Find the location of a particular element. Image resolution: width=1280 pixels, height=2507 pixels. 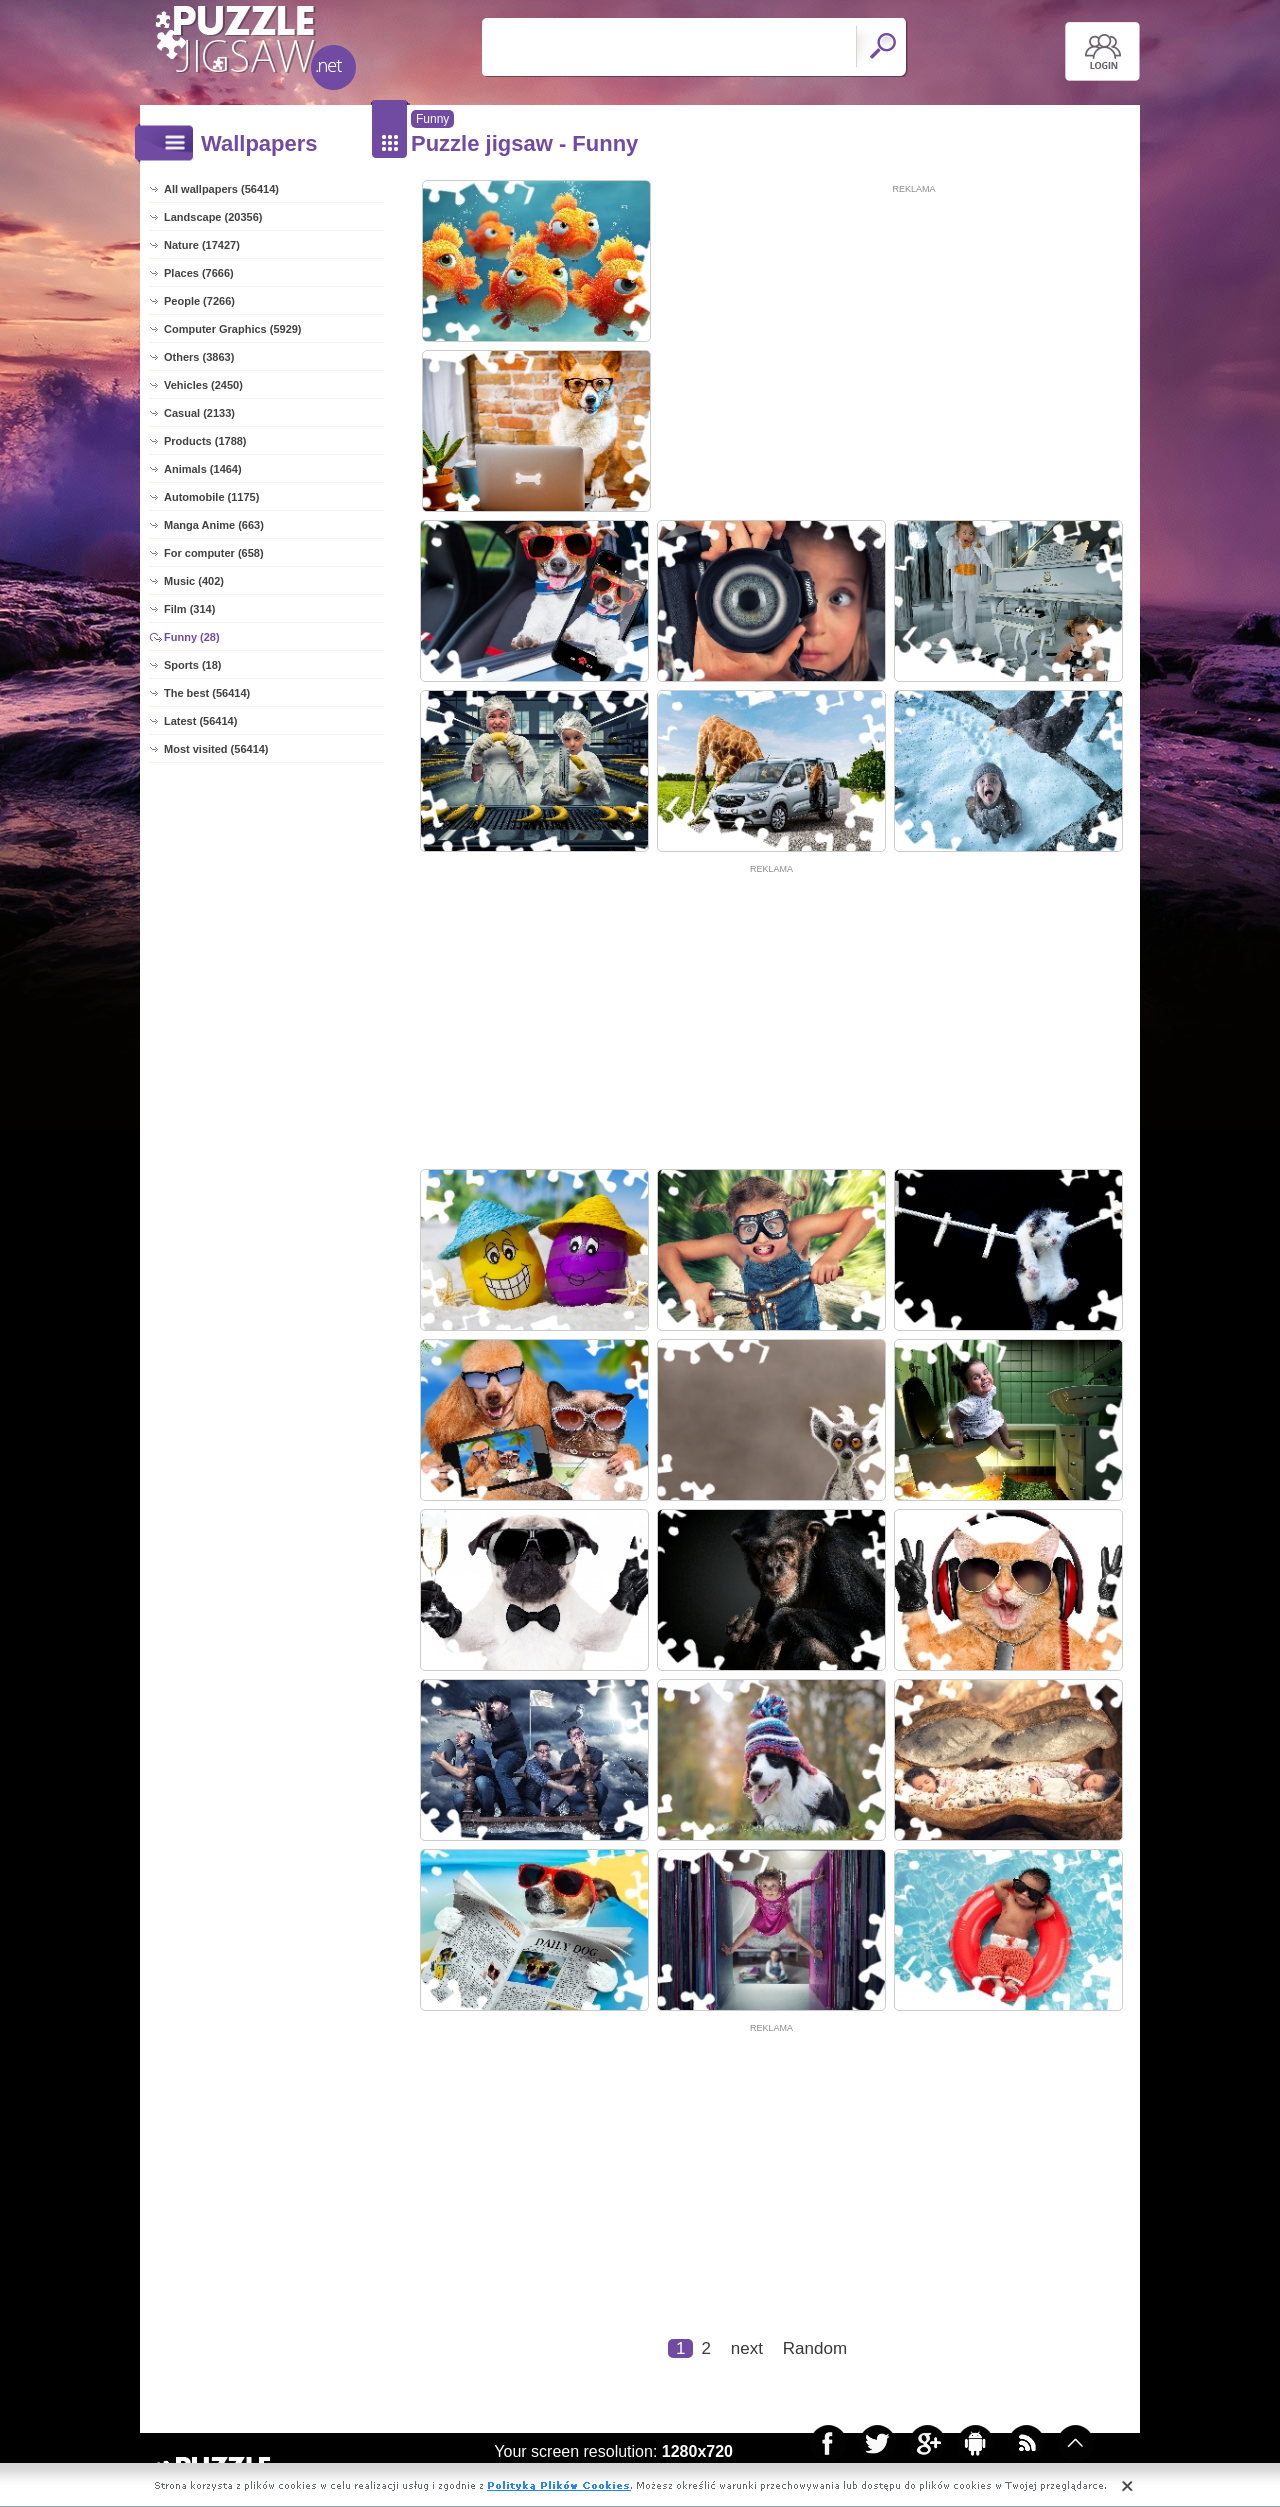

Computer Graphics (5929) is located at coordinates (233, 329).